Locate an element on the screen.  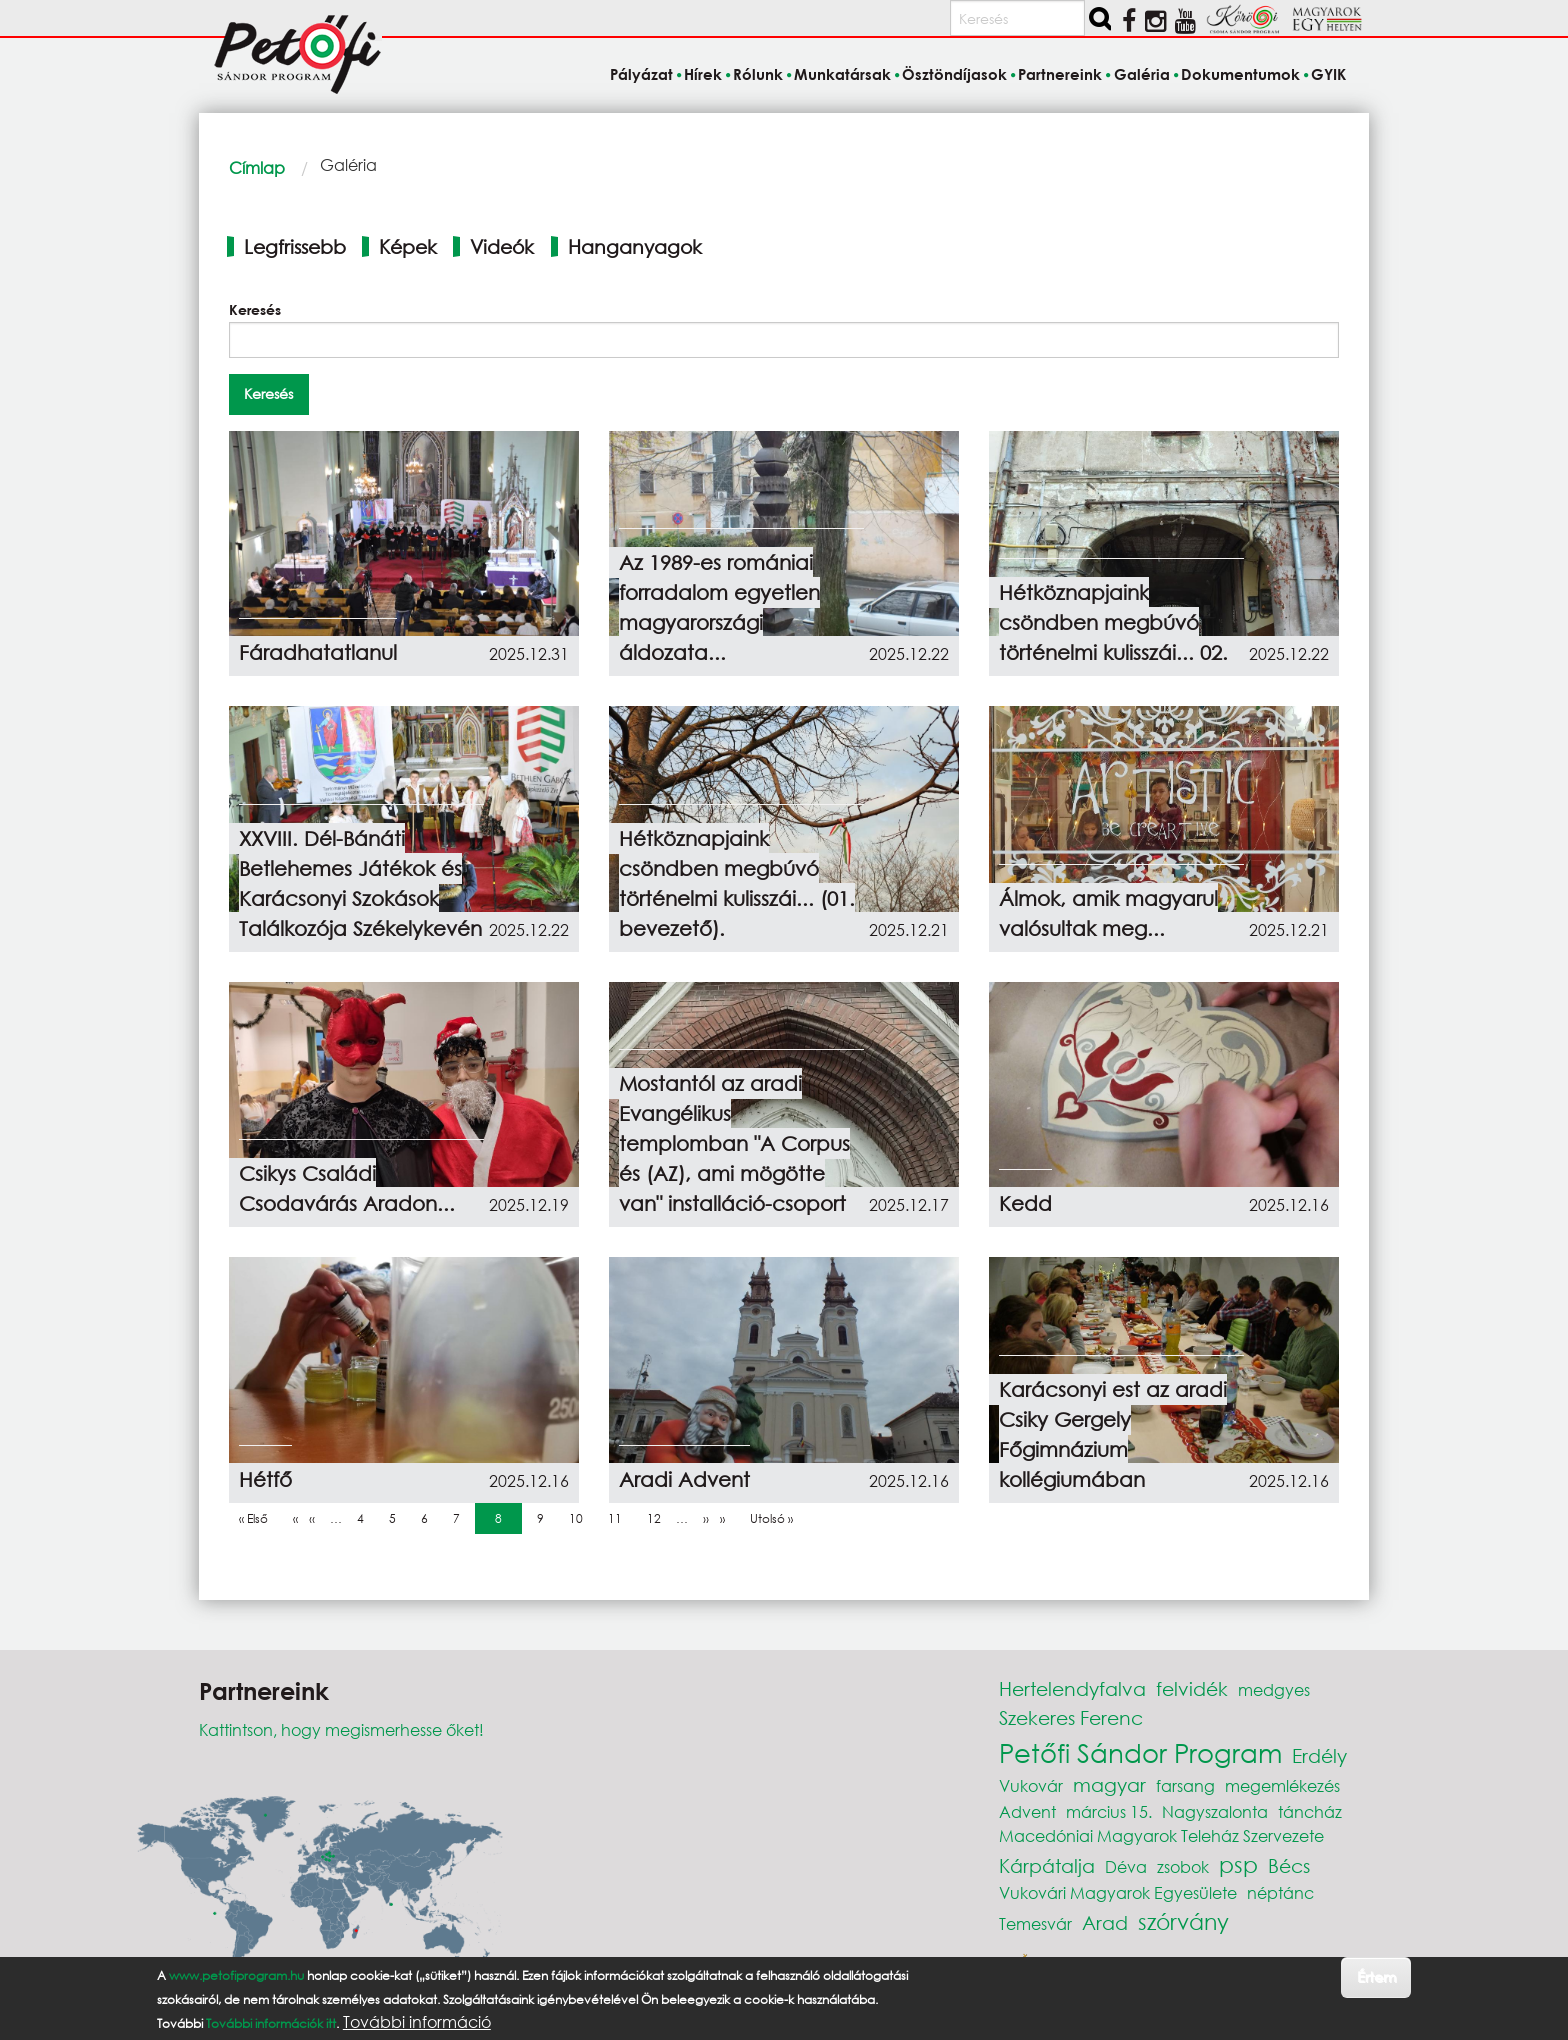
Galéria [menuitem] is located at coordinates (1142, 74).